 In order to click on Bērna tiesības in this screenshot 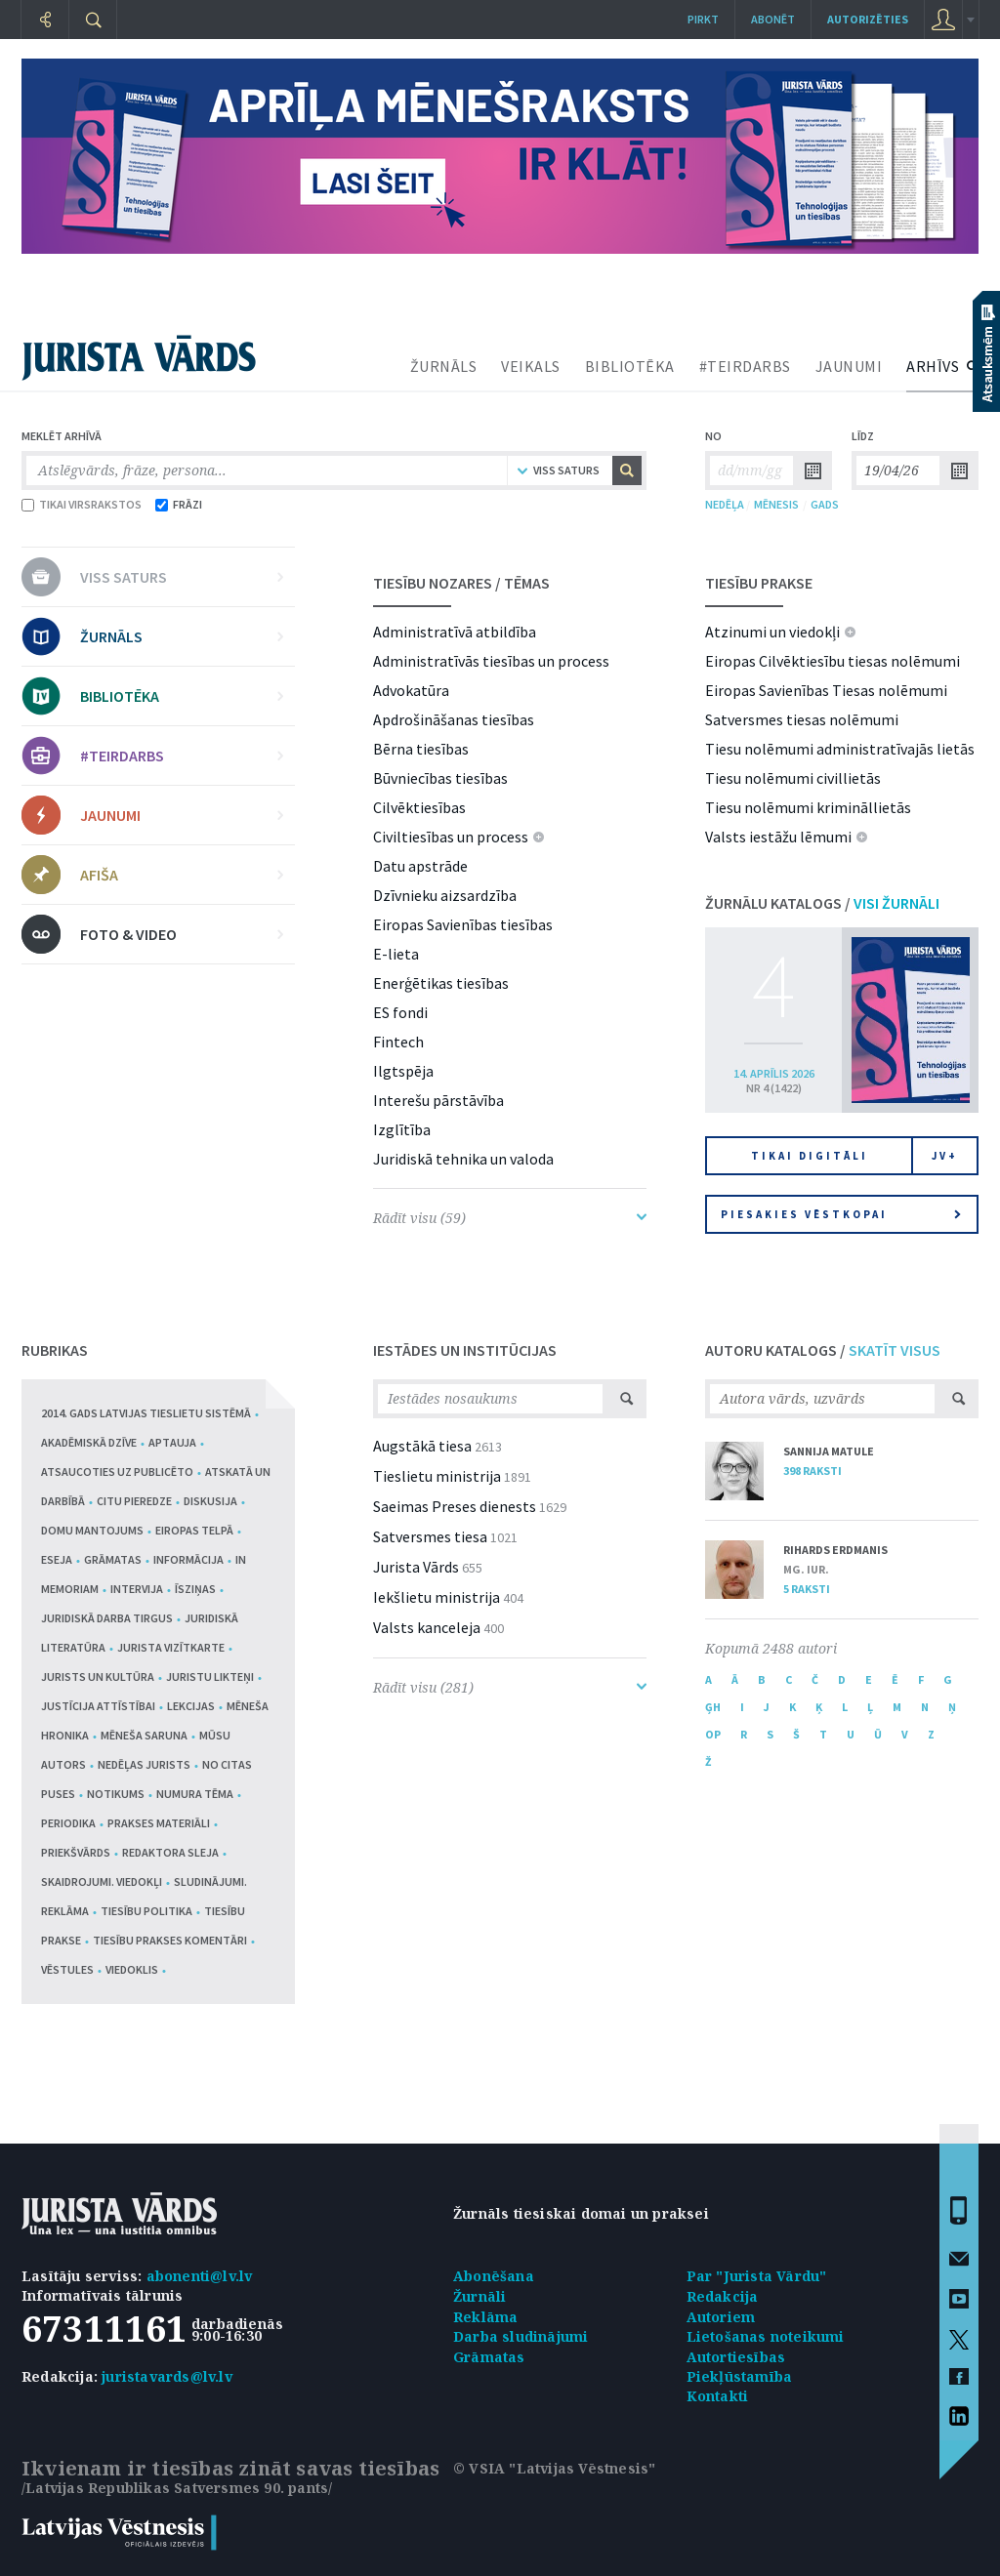, I will do `click(421, 748)`.